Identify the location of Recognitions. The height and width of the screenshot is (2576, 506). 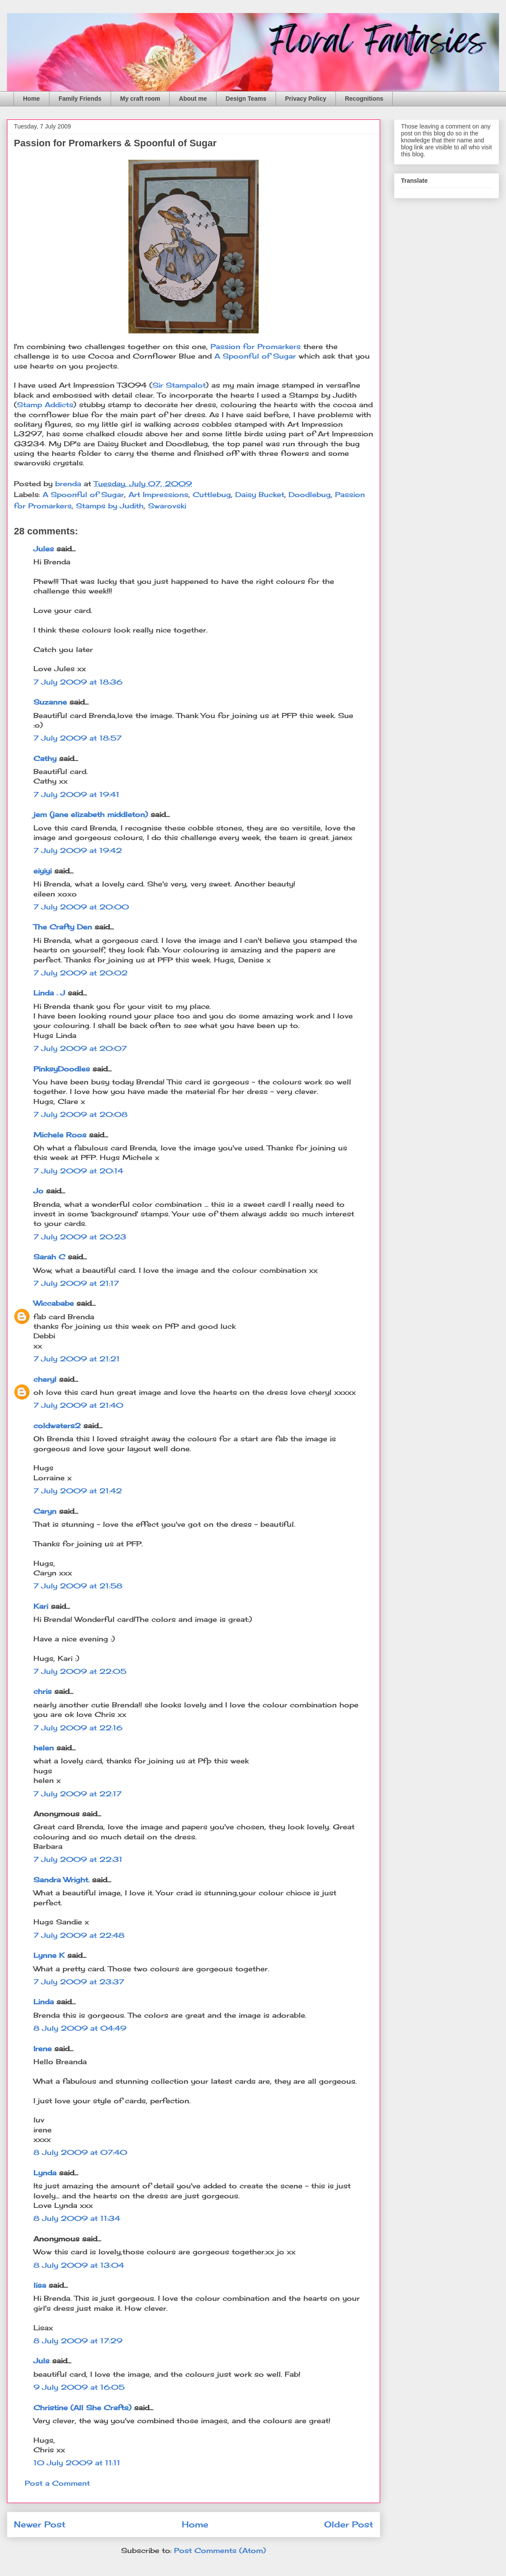
(364, 98).